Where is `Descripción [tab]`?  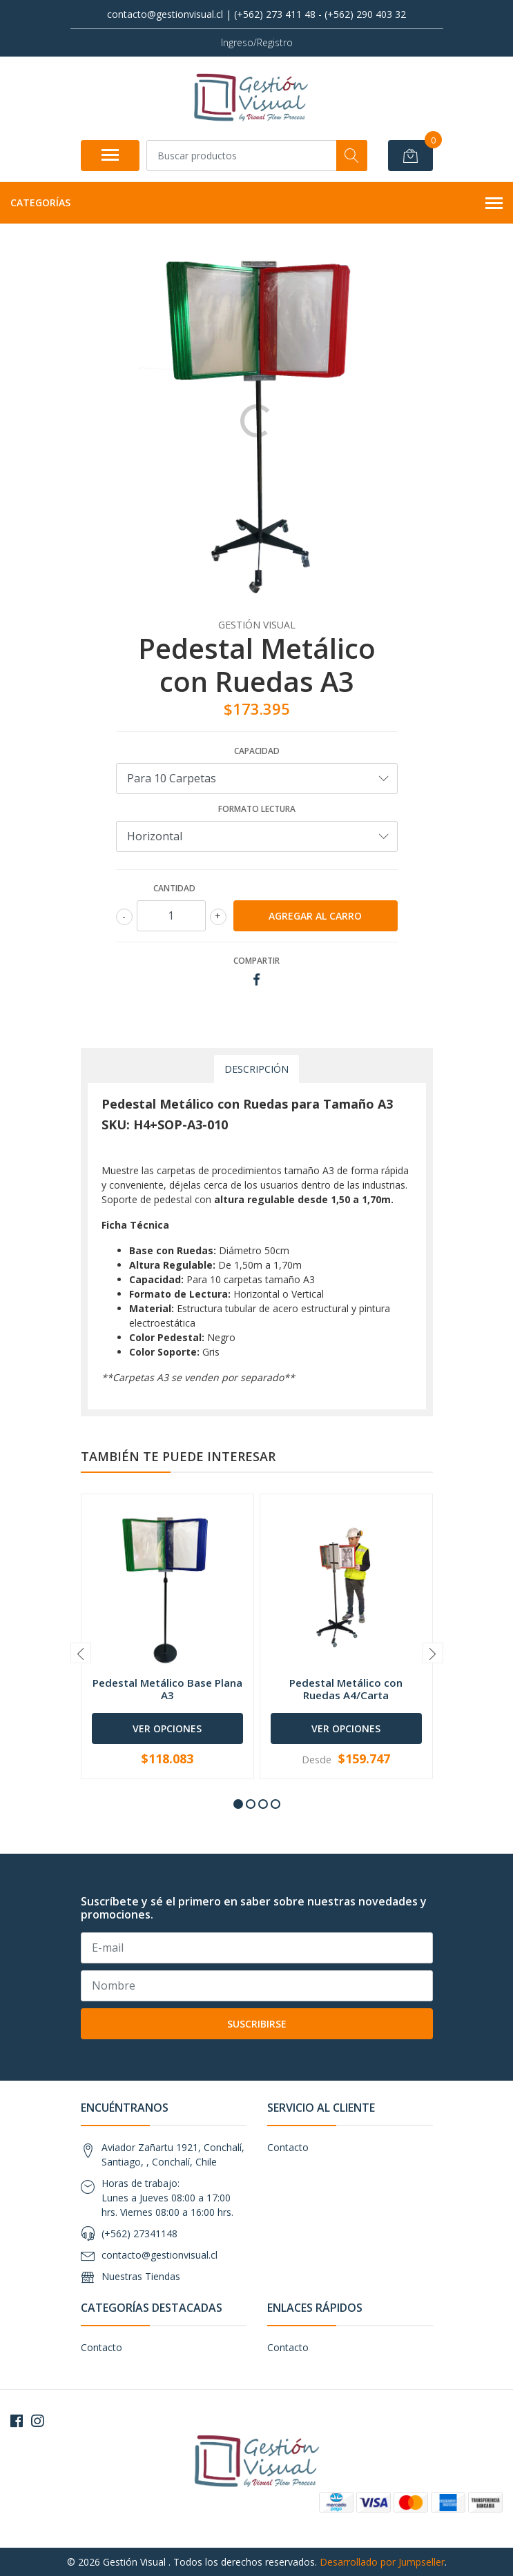 Descripción [tab] is located at coordinates (256, 1069).